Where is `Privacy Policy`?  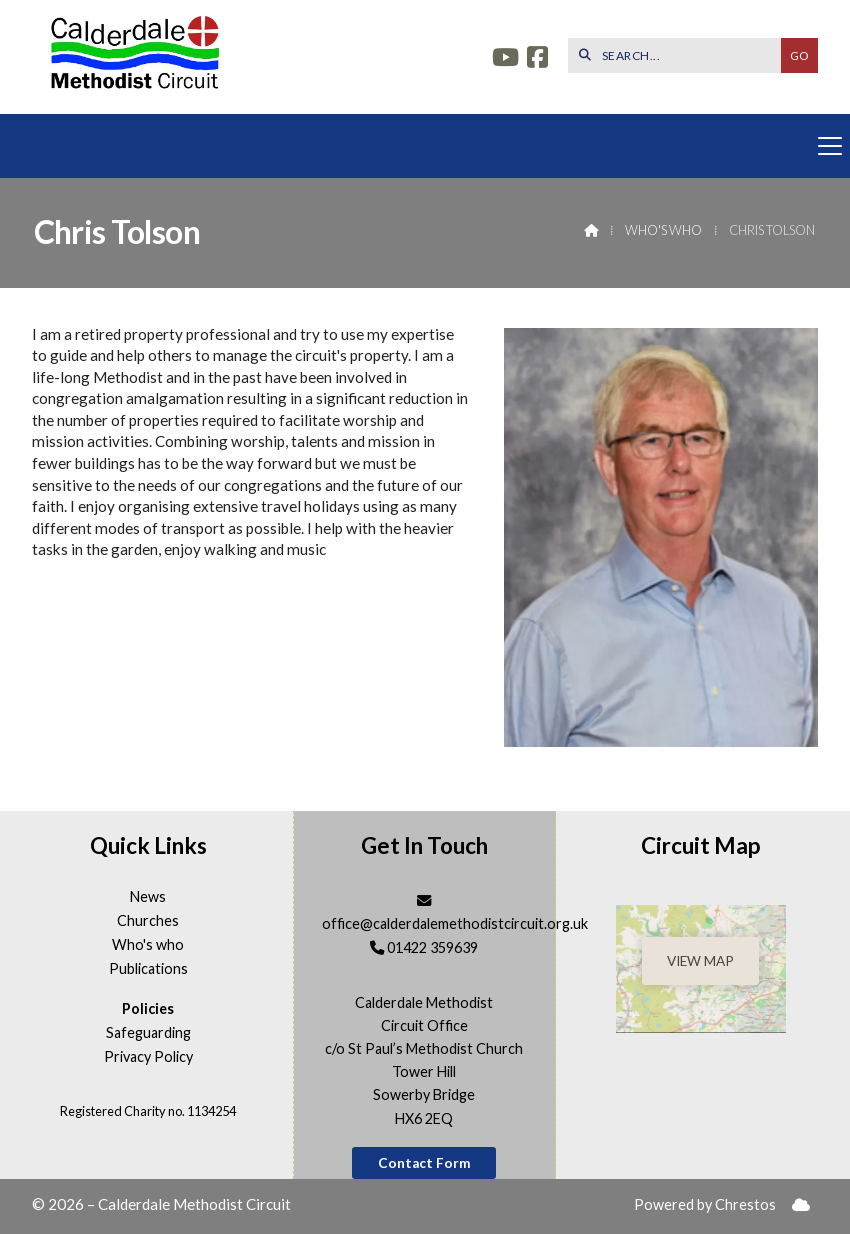
Privacy Policy is located at coordinates (148, 1057).